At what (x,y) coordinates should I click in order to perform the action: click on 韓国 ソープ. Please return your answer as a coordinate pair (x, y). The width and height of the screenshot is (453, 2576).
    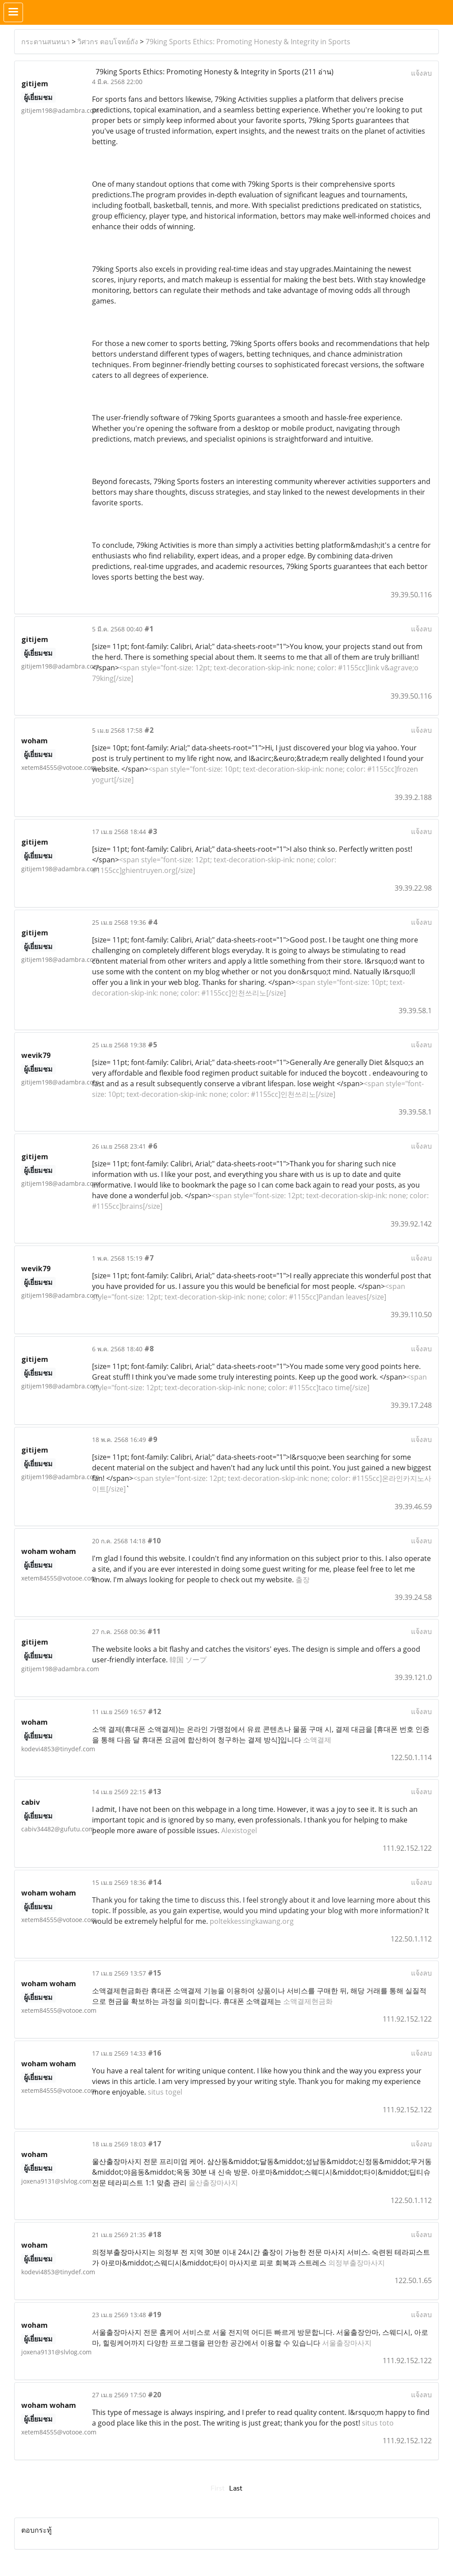
    Looking at the image, I should click on (188, 1660).